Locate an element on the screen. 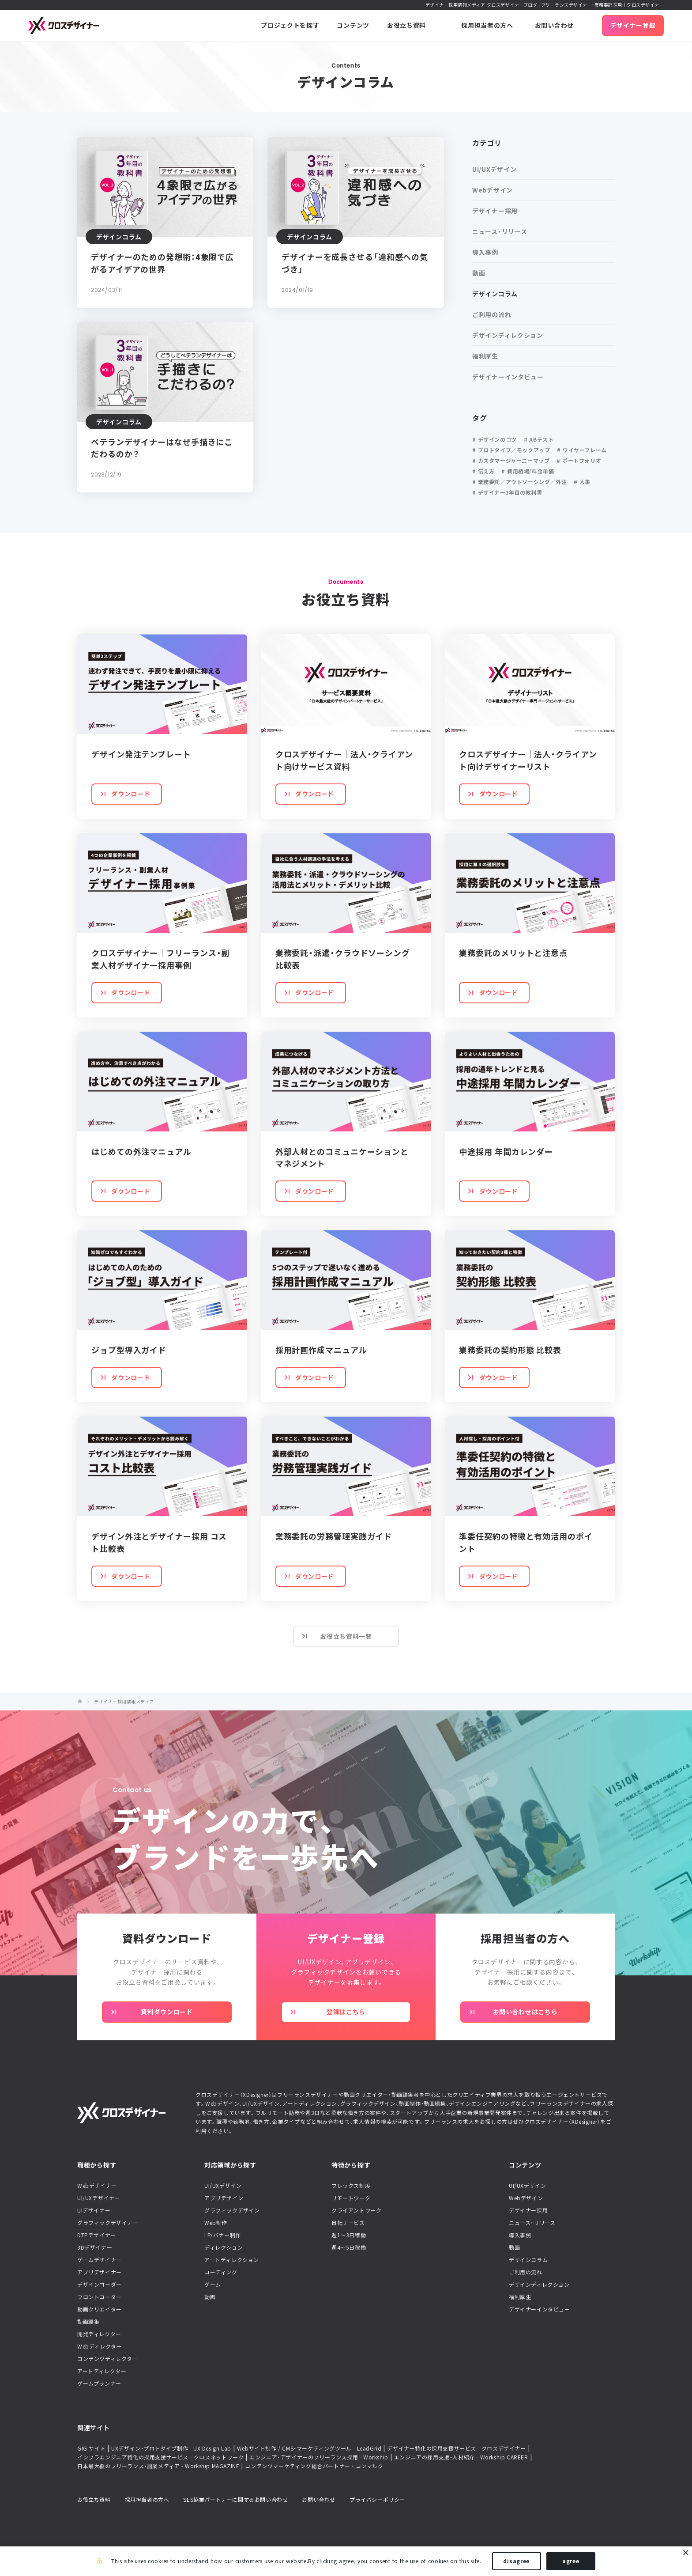 The width and height of the screenshot is (692, 2576). Webサイト制作 / CMS・マーケティングツール - LeadGrid is located at coordinates (309, 2448).